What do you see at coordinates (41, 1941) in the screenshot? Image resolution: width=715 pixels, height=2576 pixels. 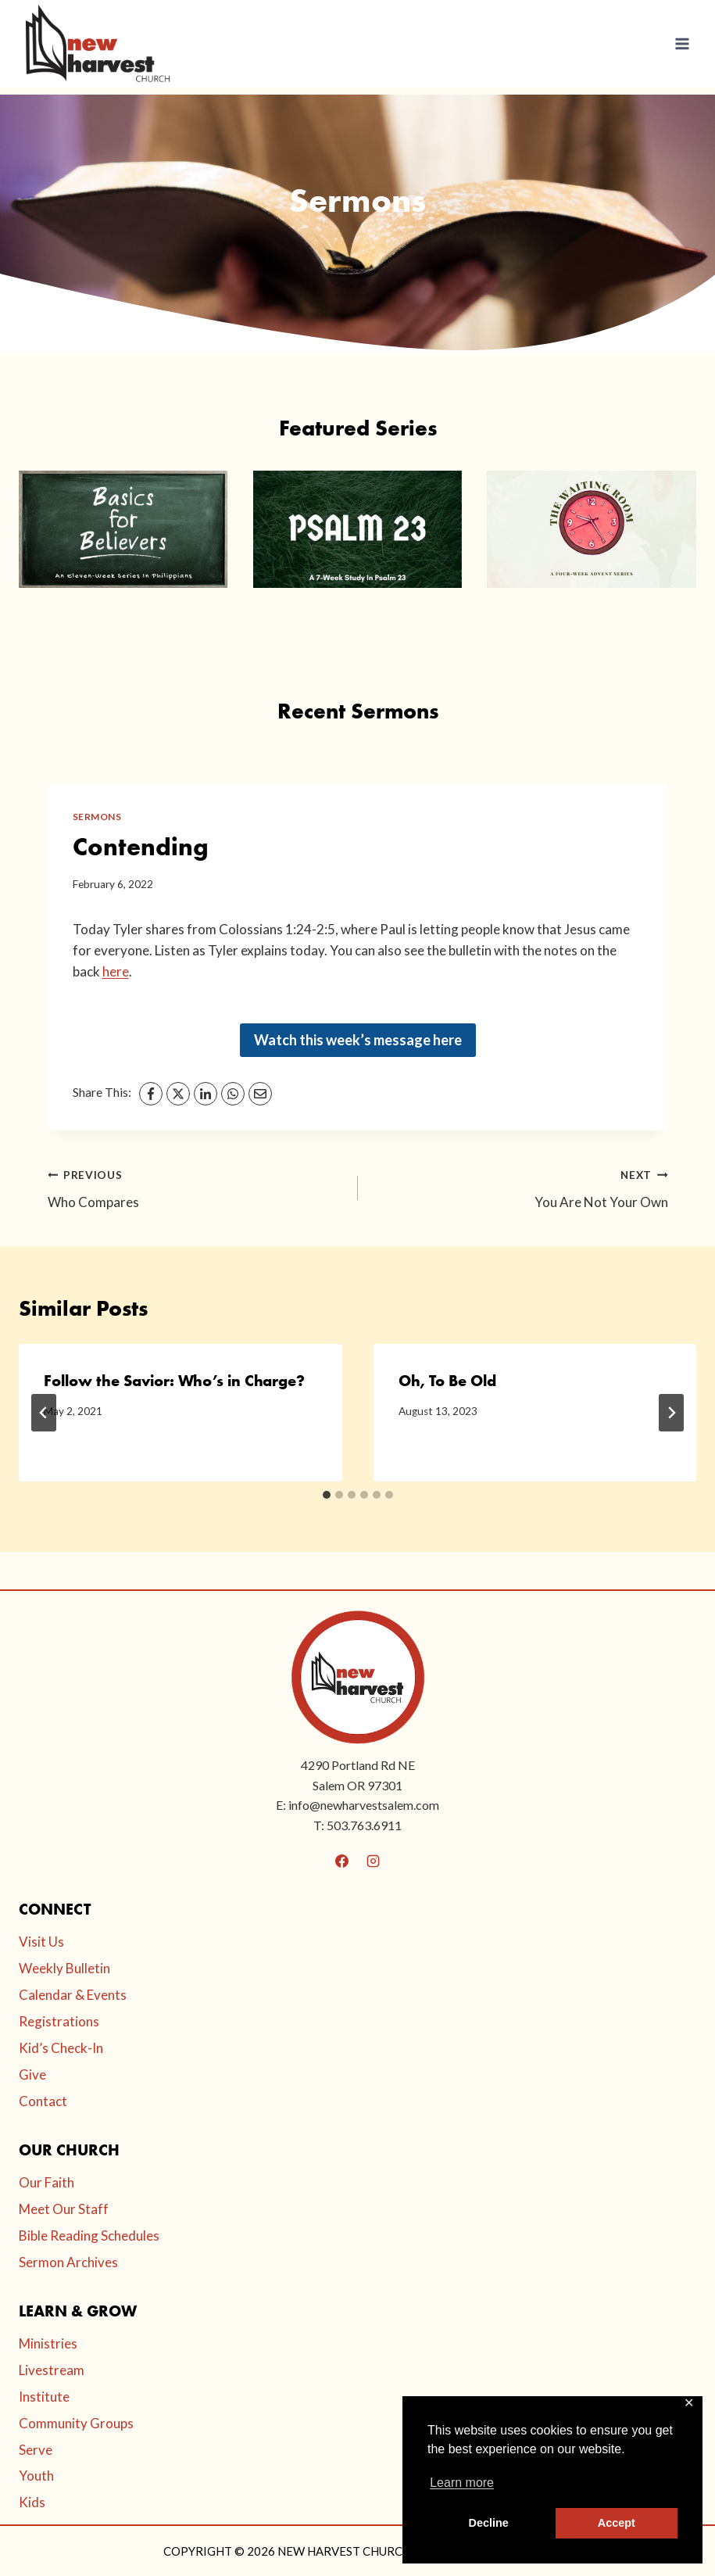 I see `Visit Us` at bounding box center [41, 1941].